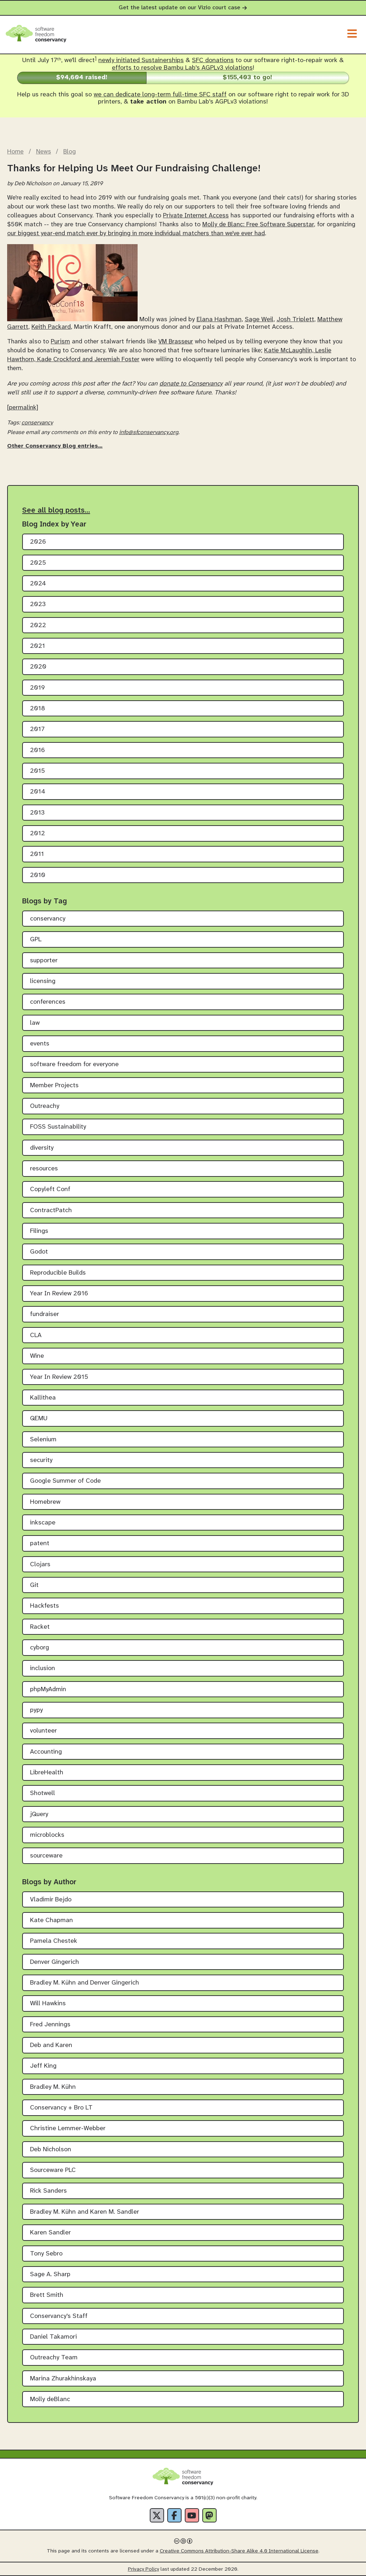  What do you see at coordinates (50, 2232) in the screenshot?
I see `Karen Sandler` at bounding box center [50, 2232].